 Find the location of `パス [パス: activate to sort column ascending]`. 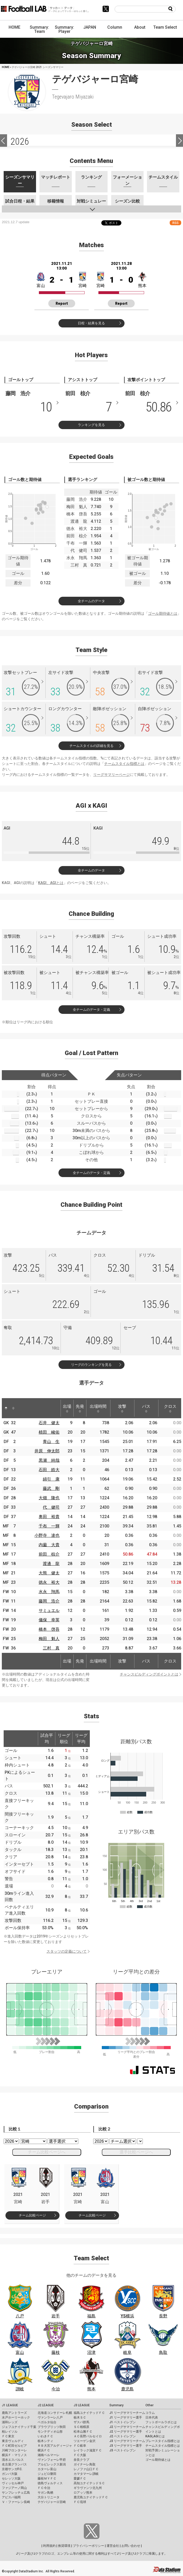

パス [パス: activate to sort column ascending] is located at coordinates (146, 1408).